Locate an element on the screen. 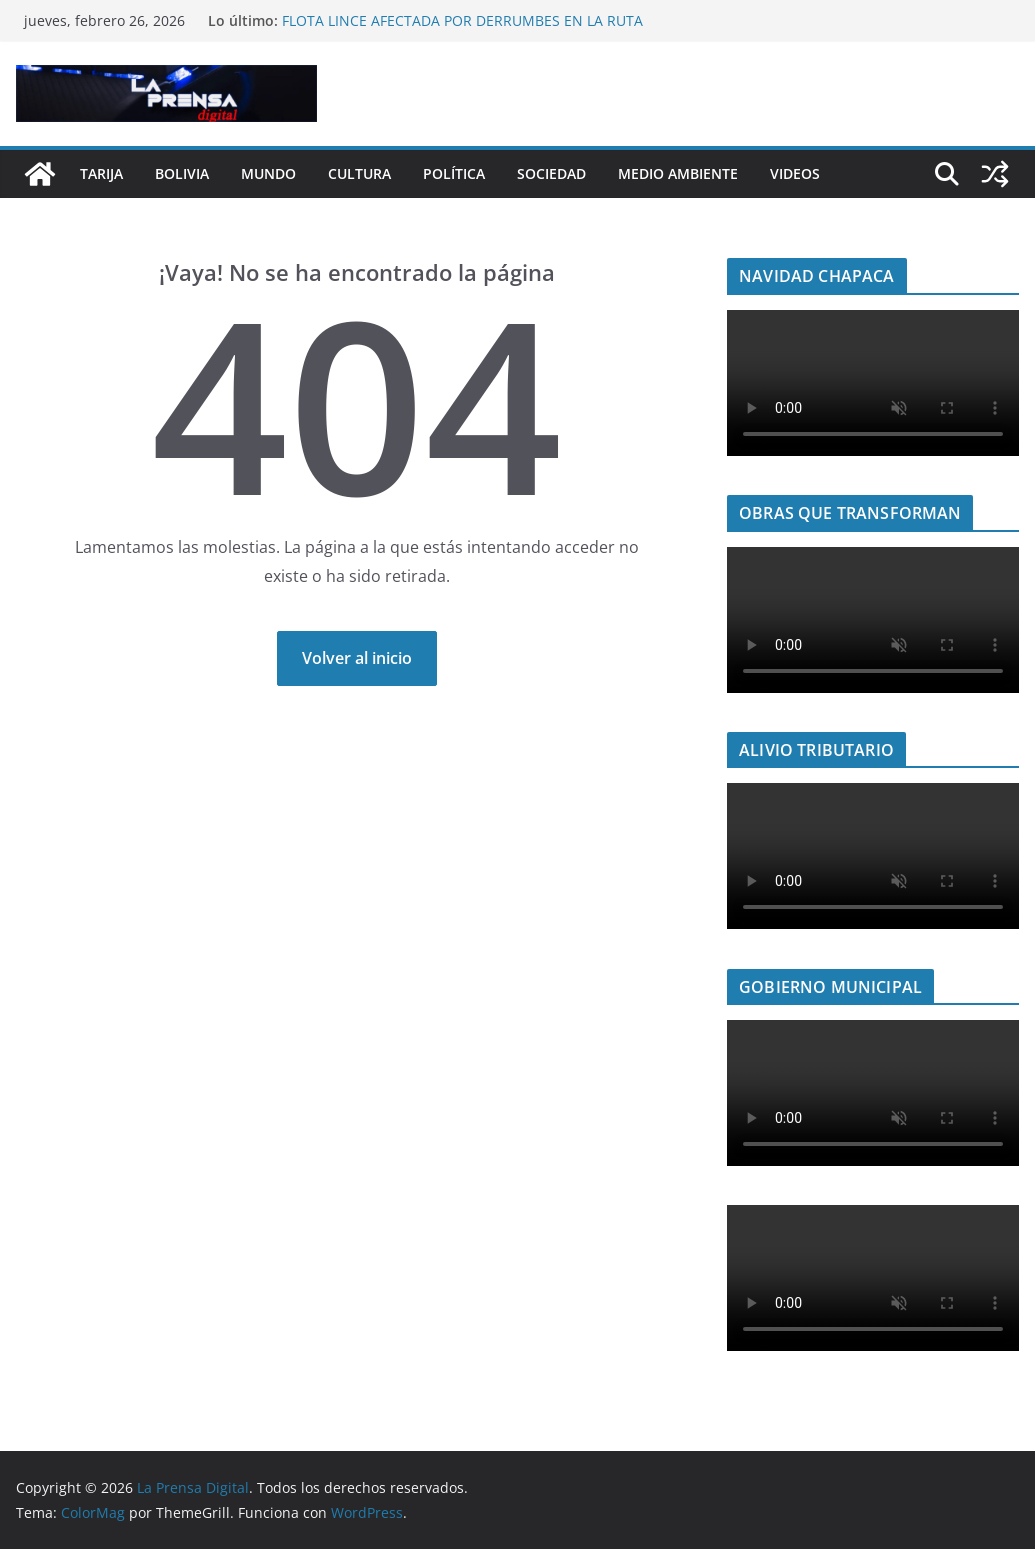 This screenshot has height=1549, width=1035. Política is located at coordinates (454, 173).